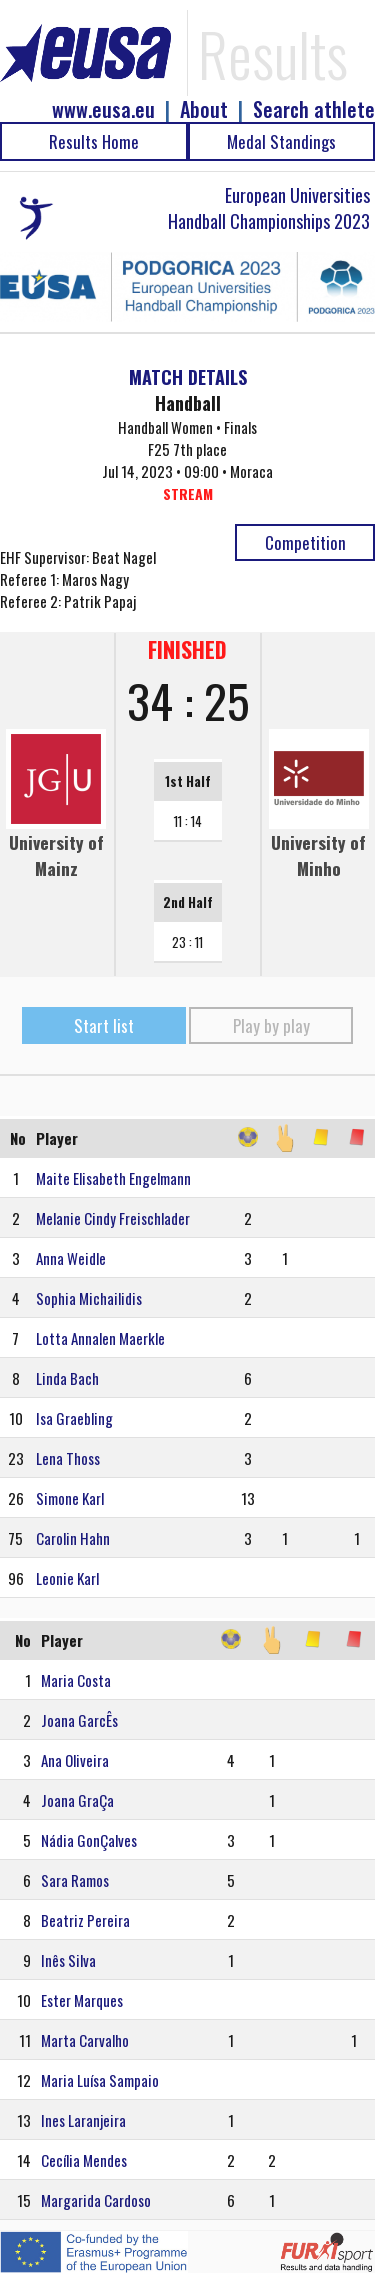 The height and width of the screenshot is (2273, 375). Describe the element at coordinates (75, 1880) in the screenshot. I see `Sara Ramos` at that location.